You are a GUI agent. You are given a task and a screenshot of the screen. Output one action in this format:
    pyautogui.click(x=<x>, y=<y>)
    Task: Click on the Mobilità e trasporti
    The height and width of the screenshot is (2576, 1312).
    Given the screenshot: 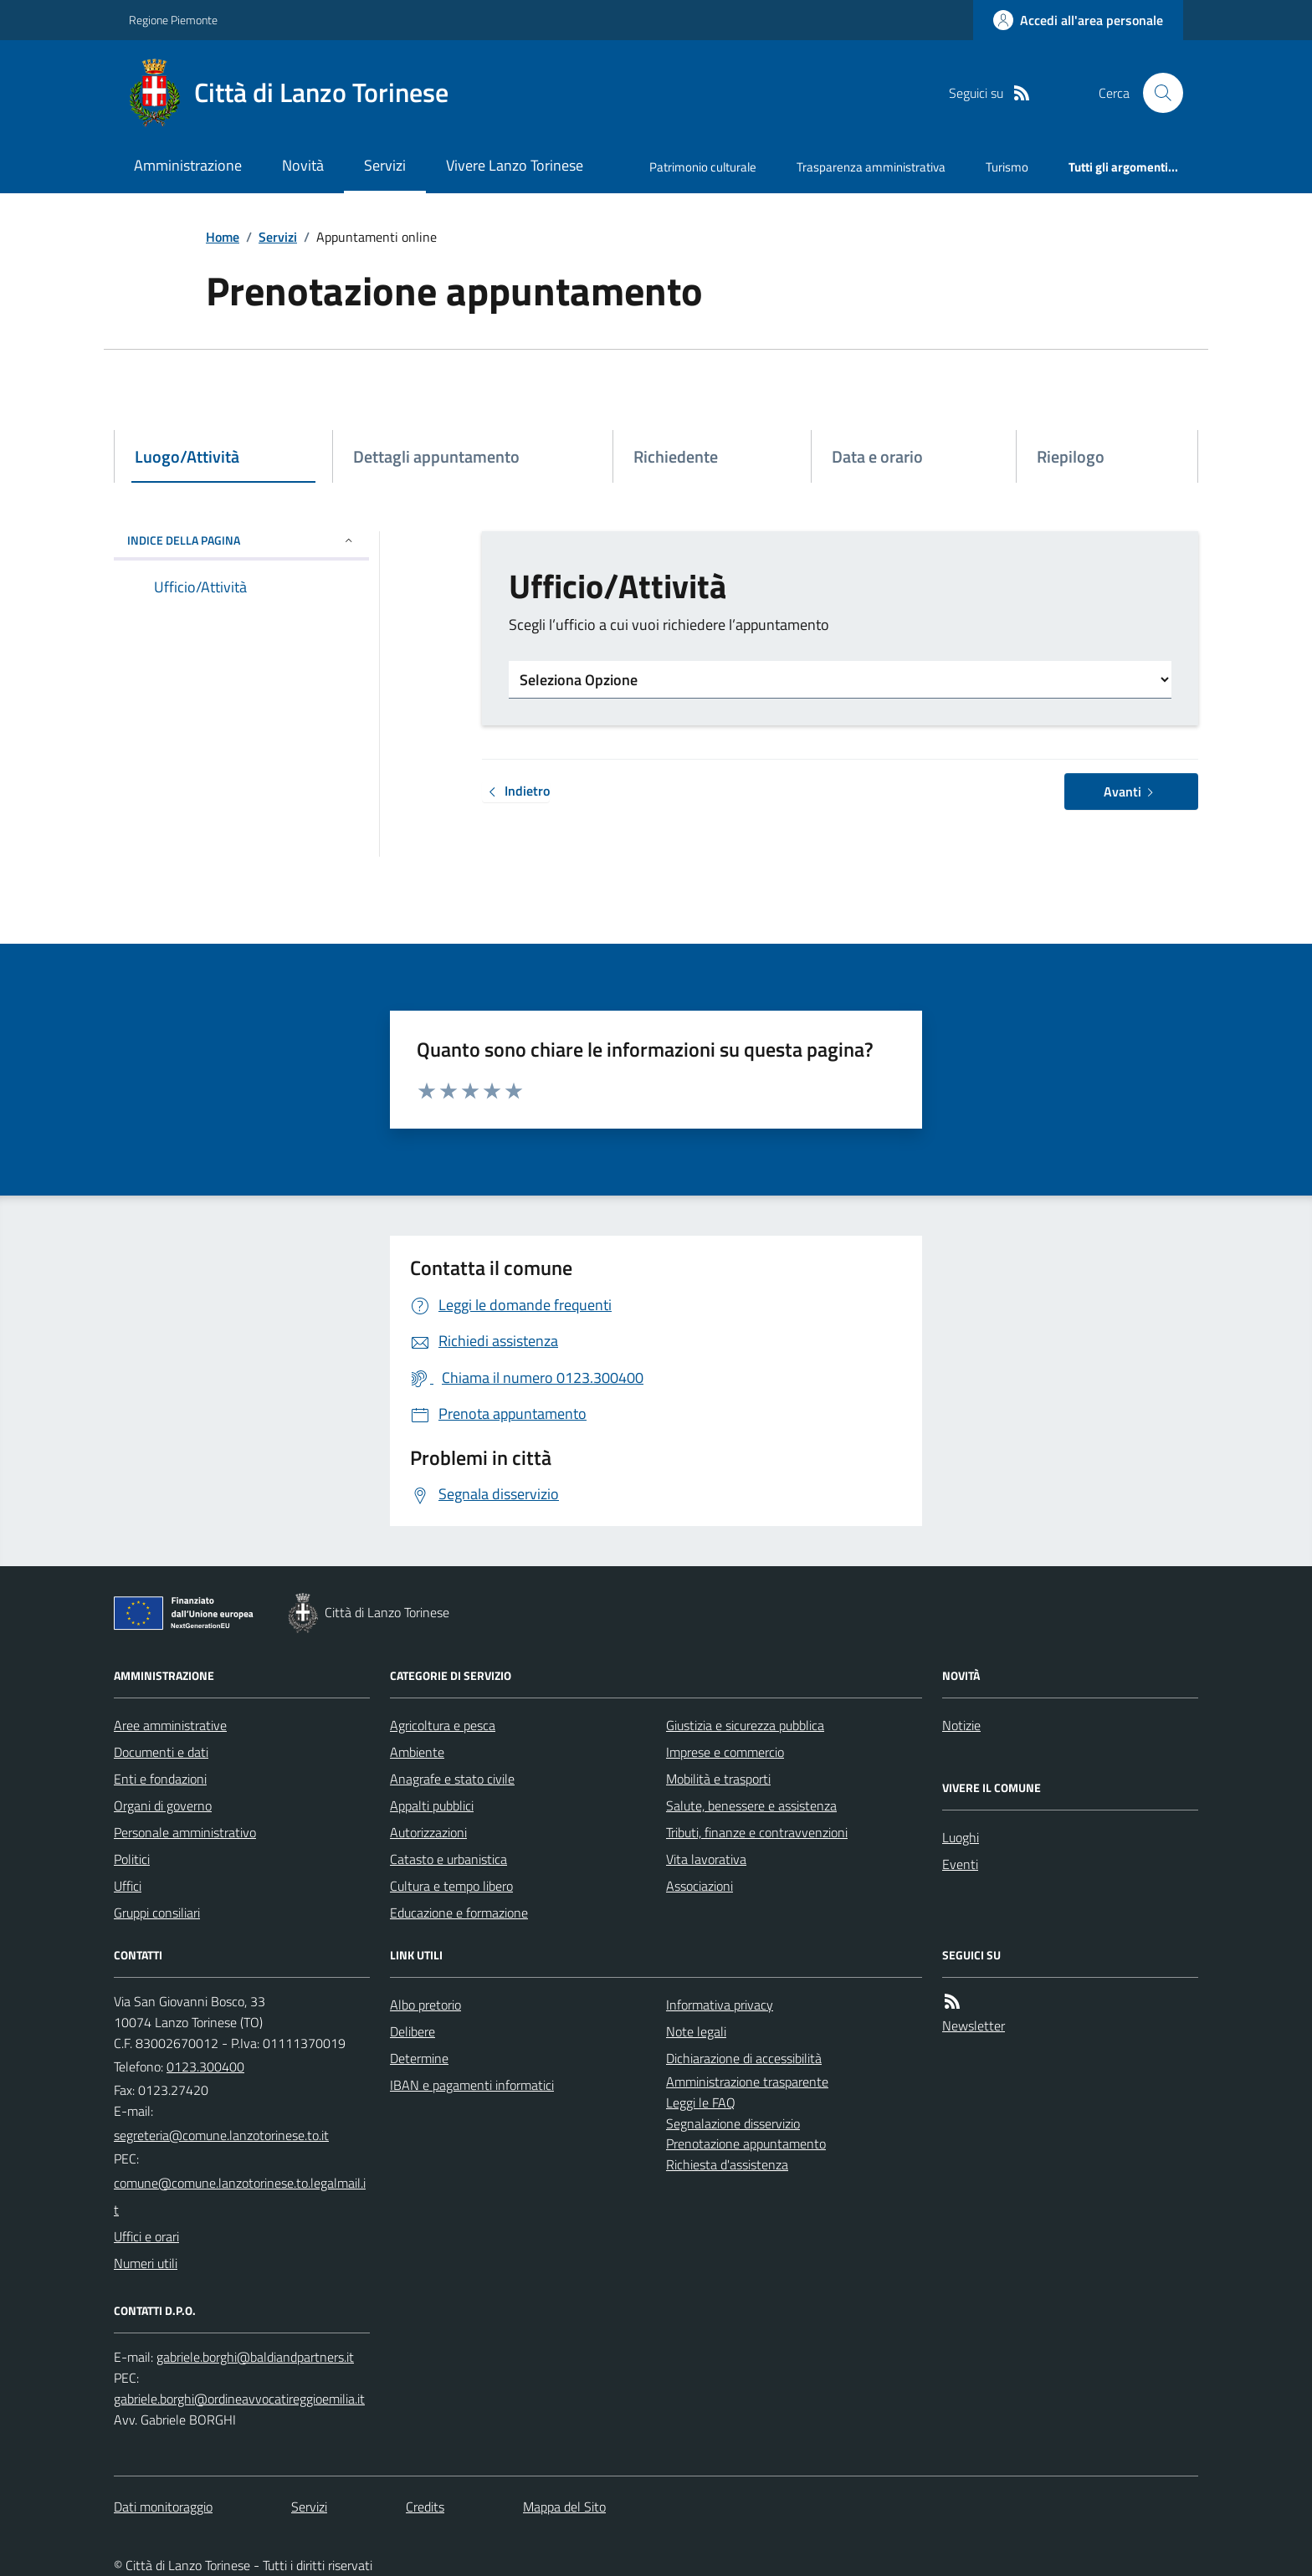 What is the action you would take?
    pyautogui.click(x=718, y=1779)
    